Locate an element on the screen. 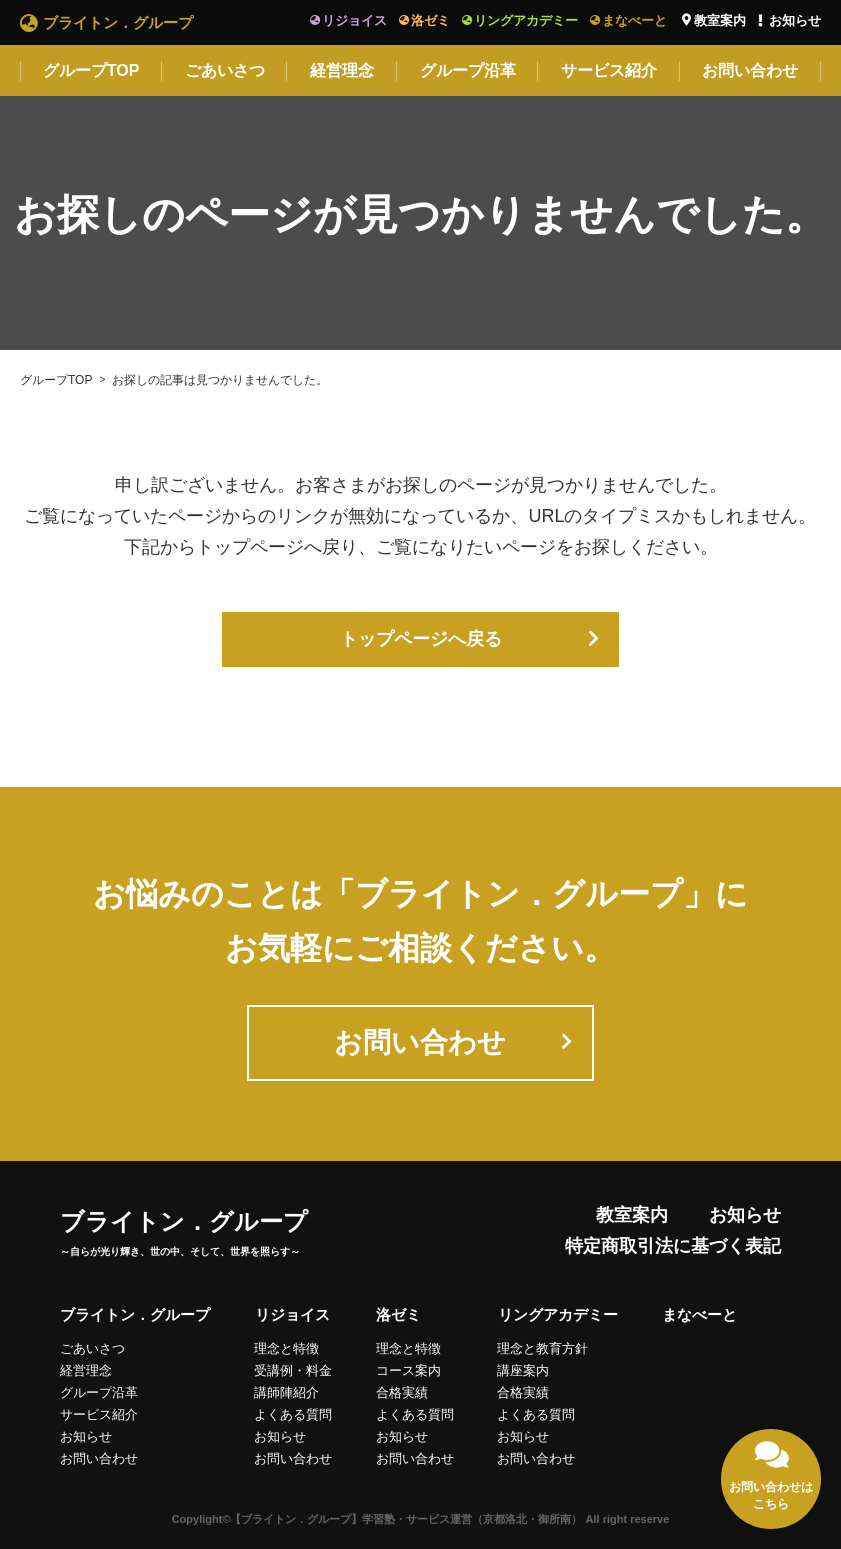  トップページへ戻る is located at coordinates (421, 639).